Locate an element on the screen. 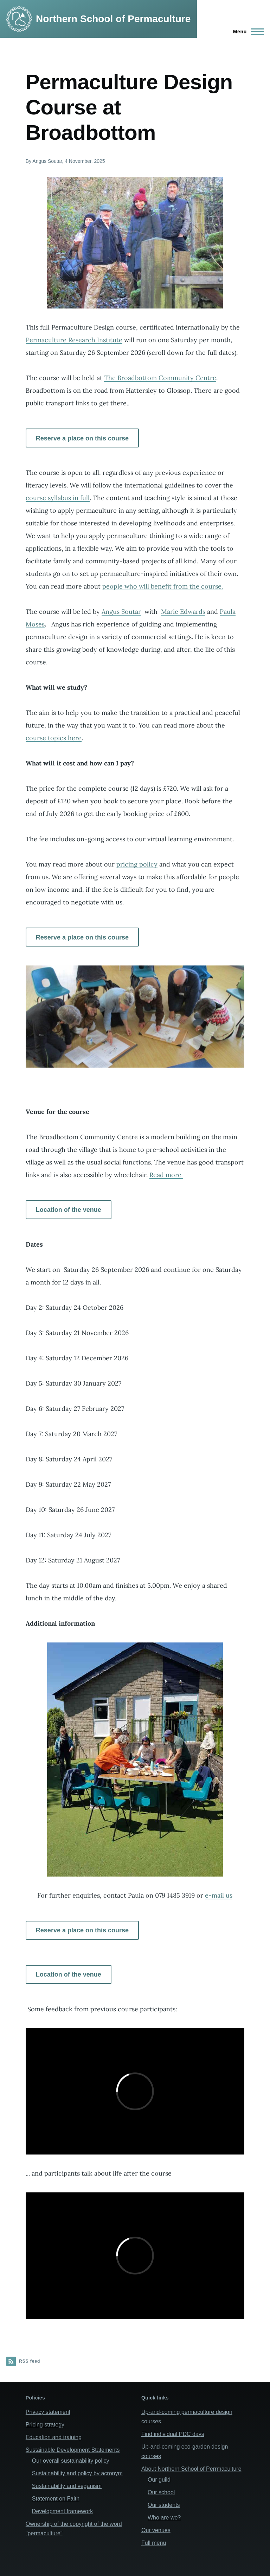  Who are we? is located at coordinates (164, 2518).